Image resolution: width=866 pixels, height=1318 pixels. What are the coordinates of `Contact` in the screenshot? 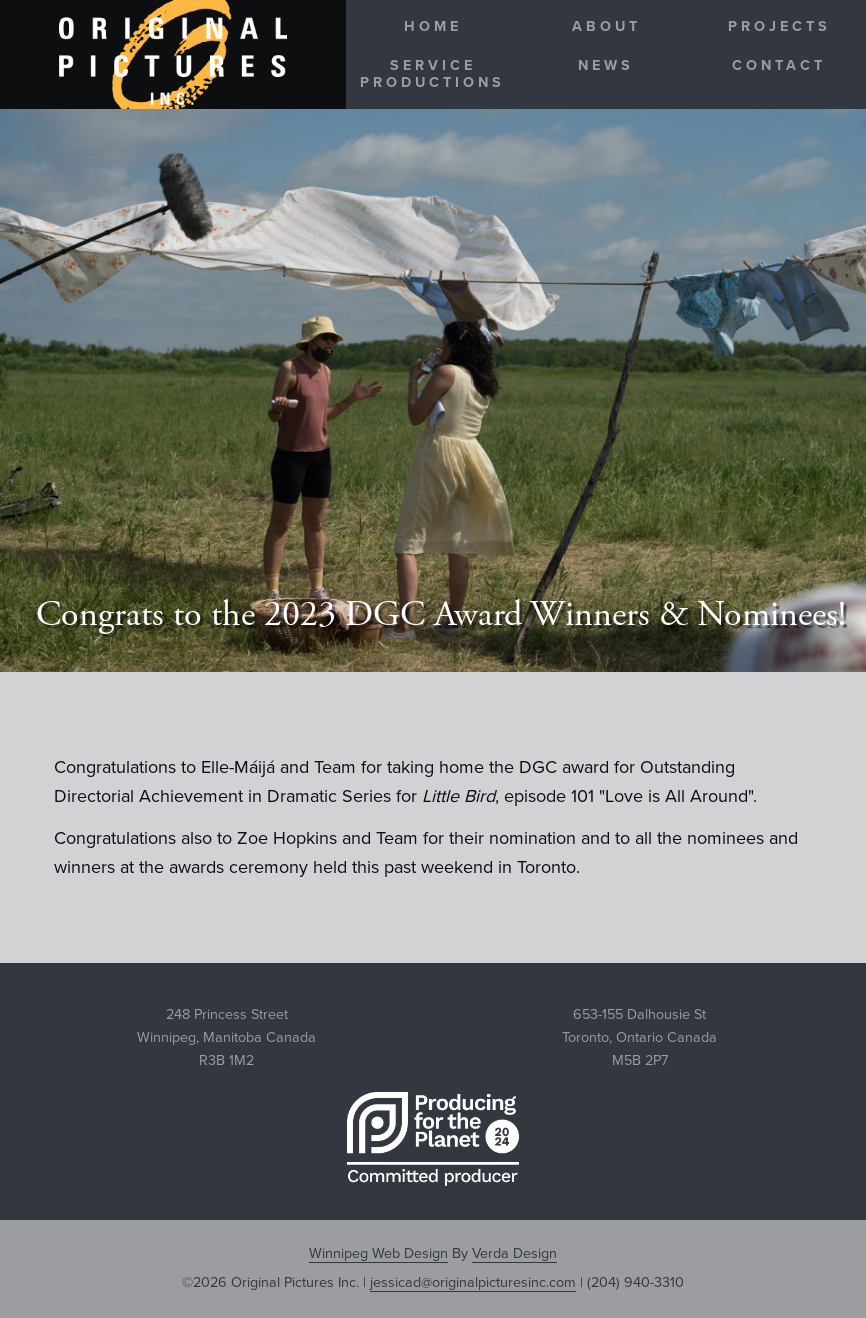 It's located at (779, 65).